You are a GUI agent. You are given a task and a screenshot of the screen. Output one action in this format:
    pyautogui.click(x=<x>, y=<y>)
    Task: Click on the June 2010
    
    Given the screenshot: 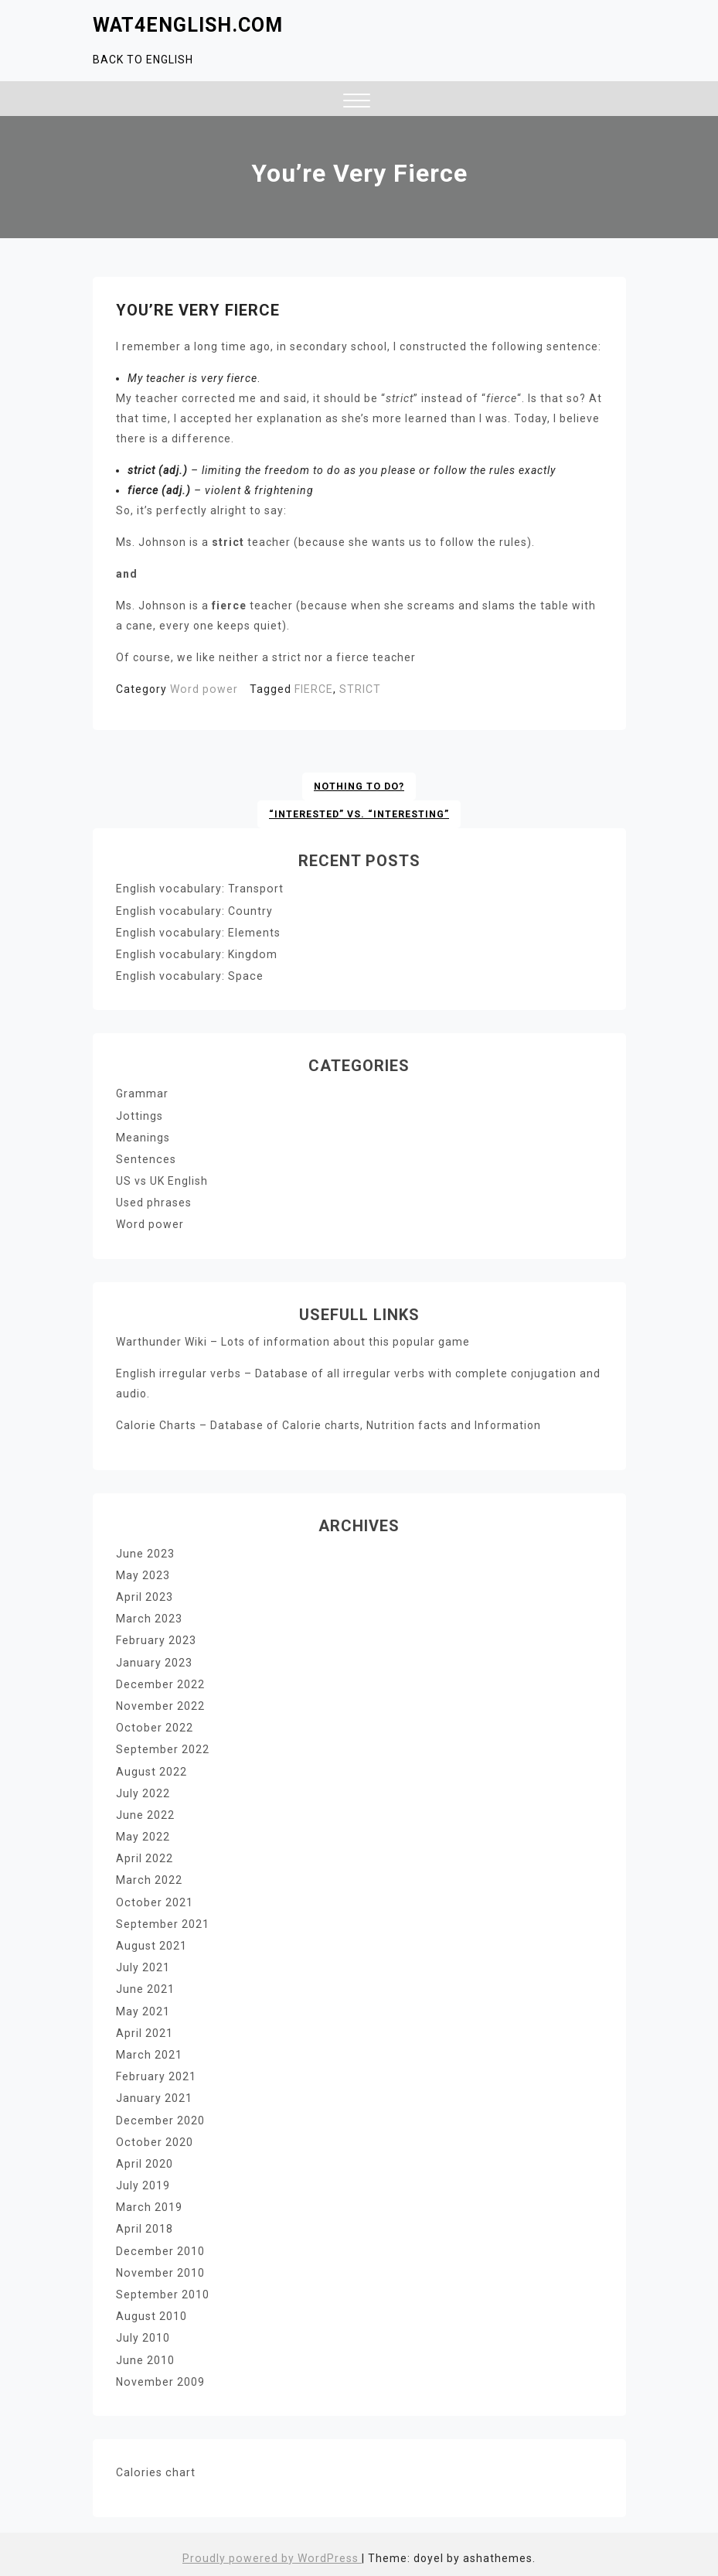 What is the action you would take?
    pyautogui.click(x=145, y=2352)
    